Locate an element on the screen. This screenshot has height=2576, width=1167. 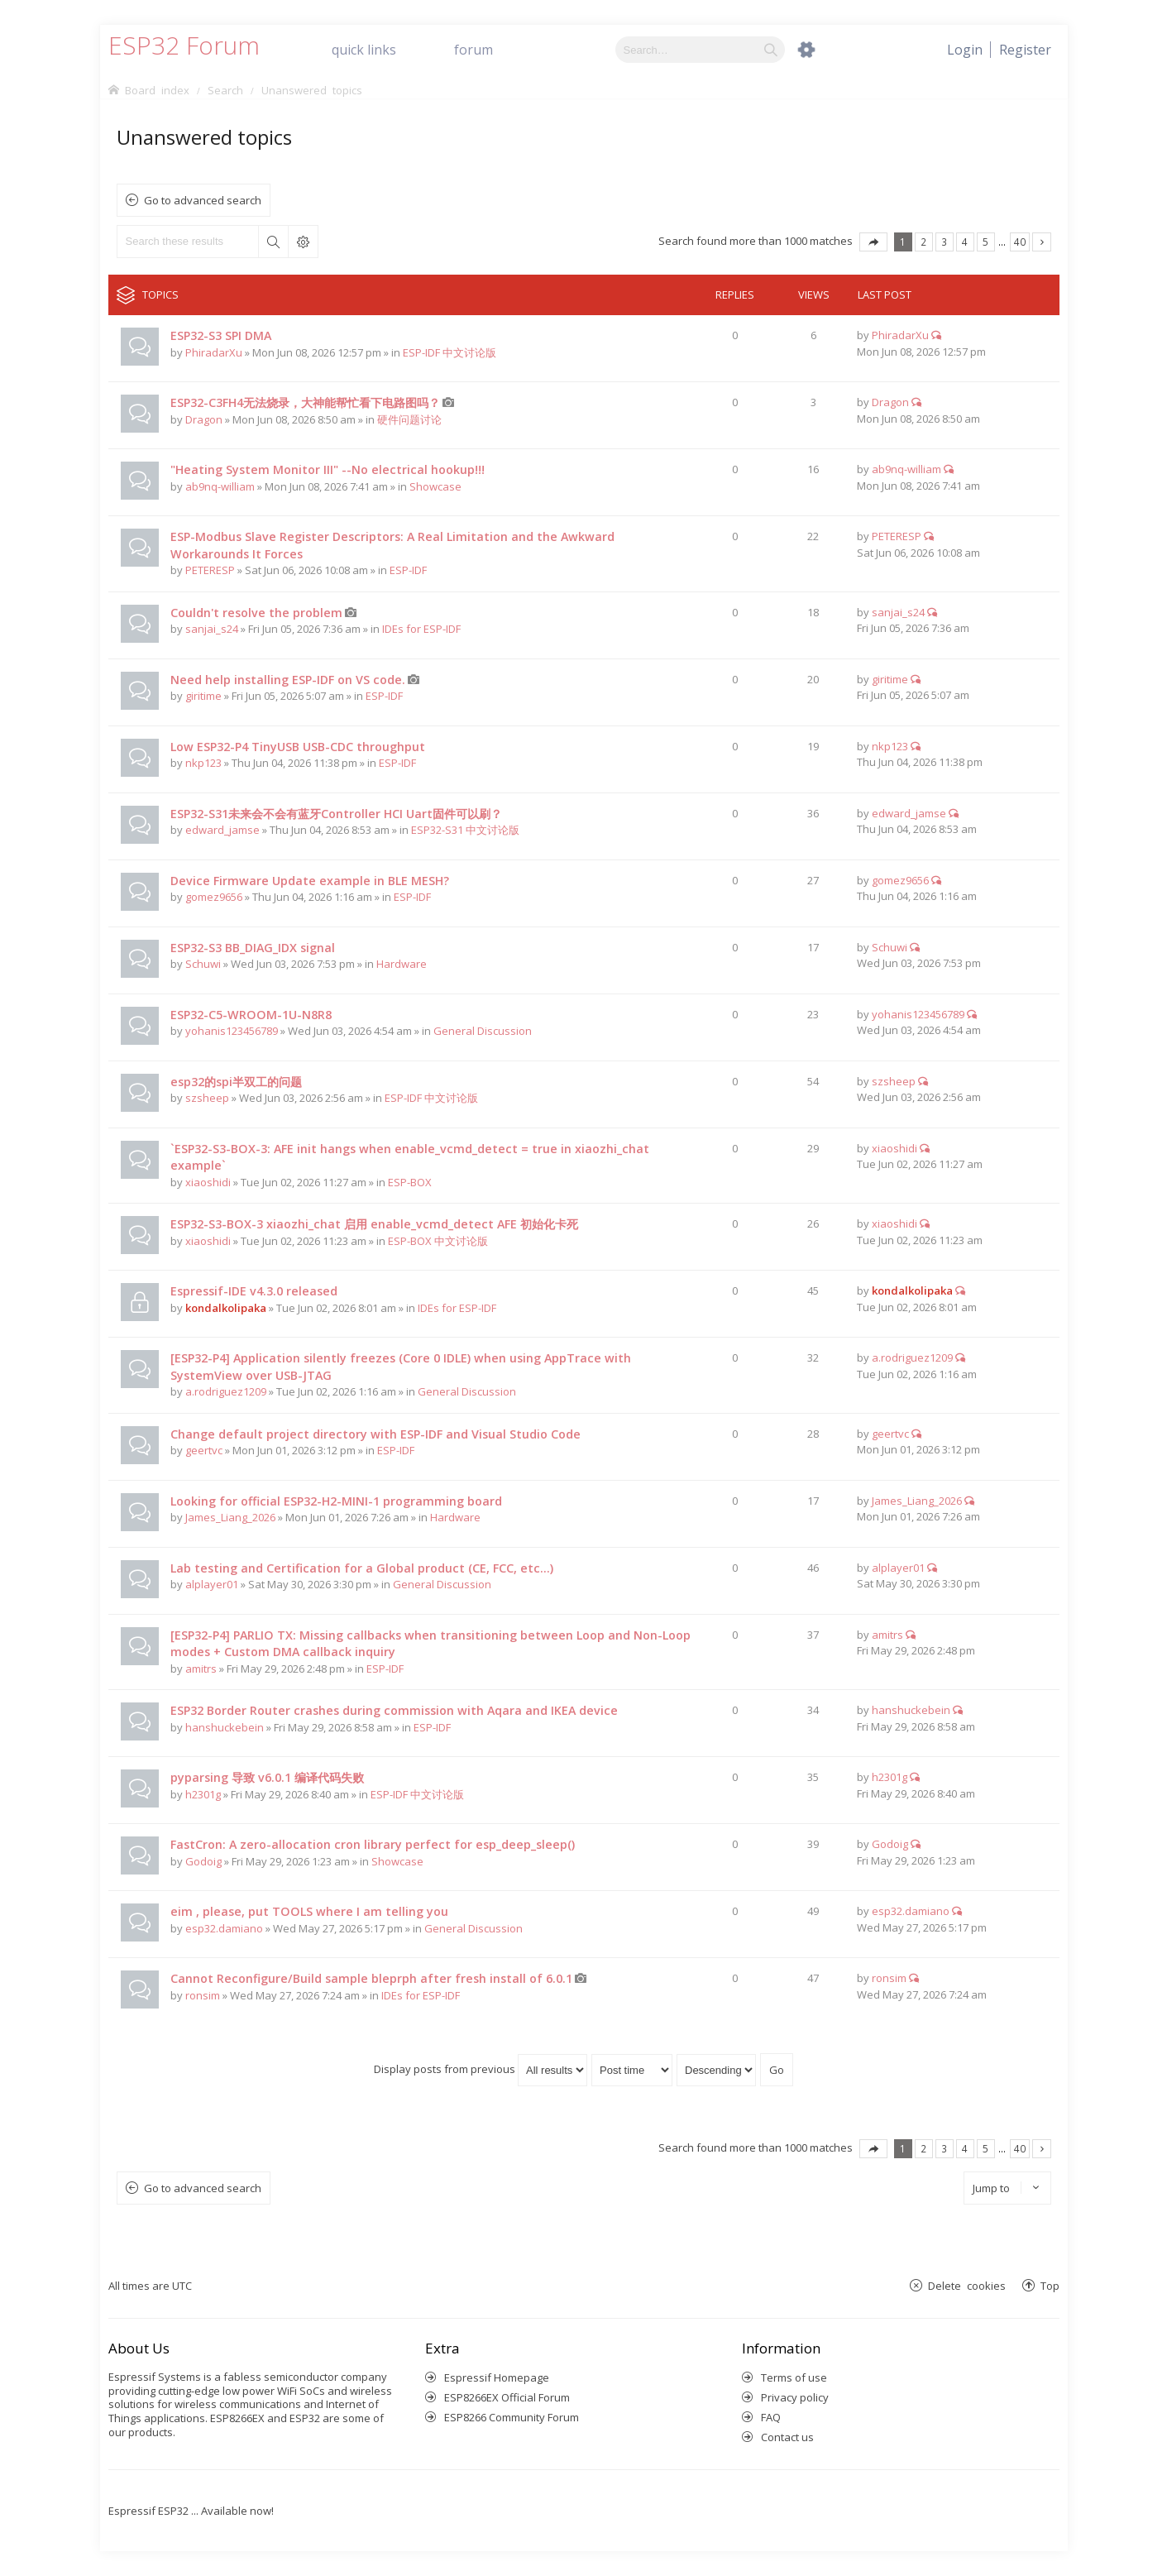
Godoig is located at coordinates (203, 1861).